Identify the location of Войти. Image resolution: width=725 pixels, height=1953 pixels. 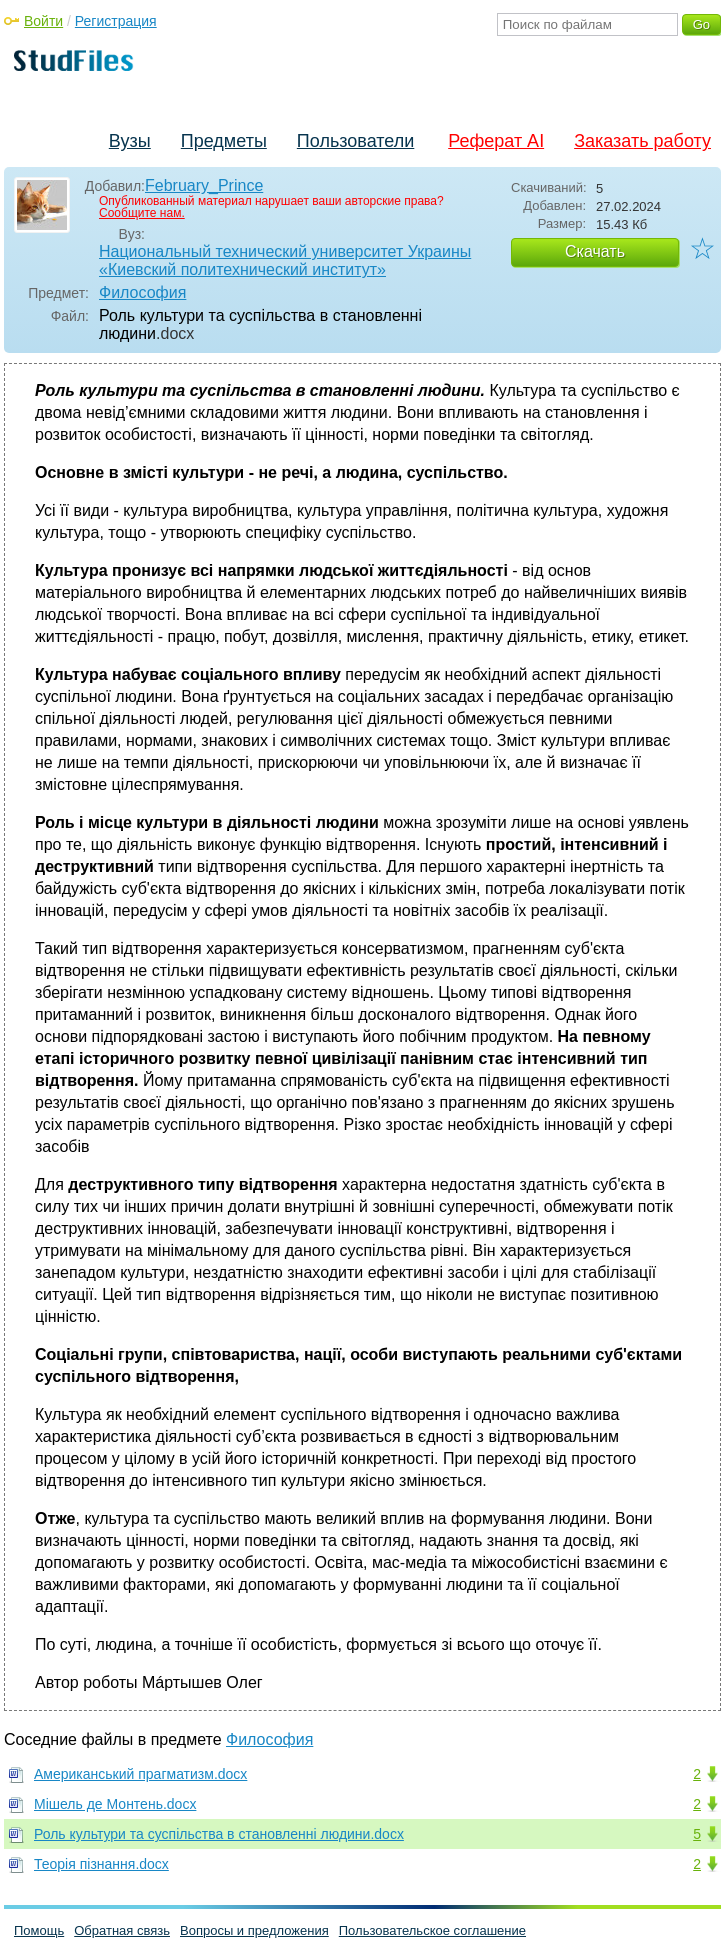
(43, 21).